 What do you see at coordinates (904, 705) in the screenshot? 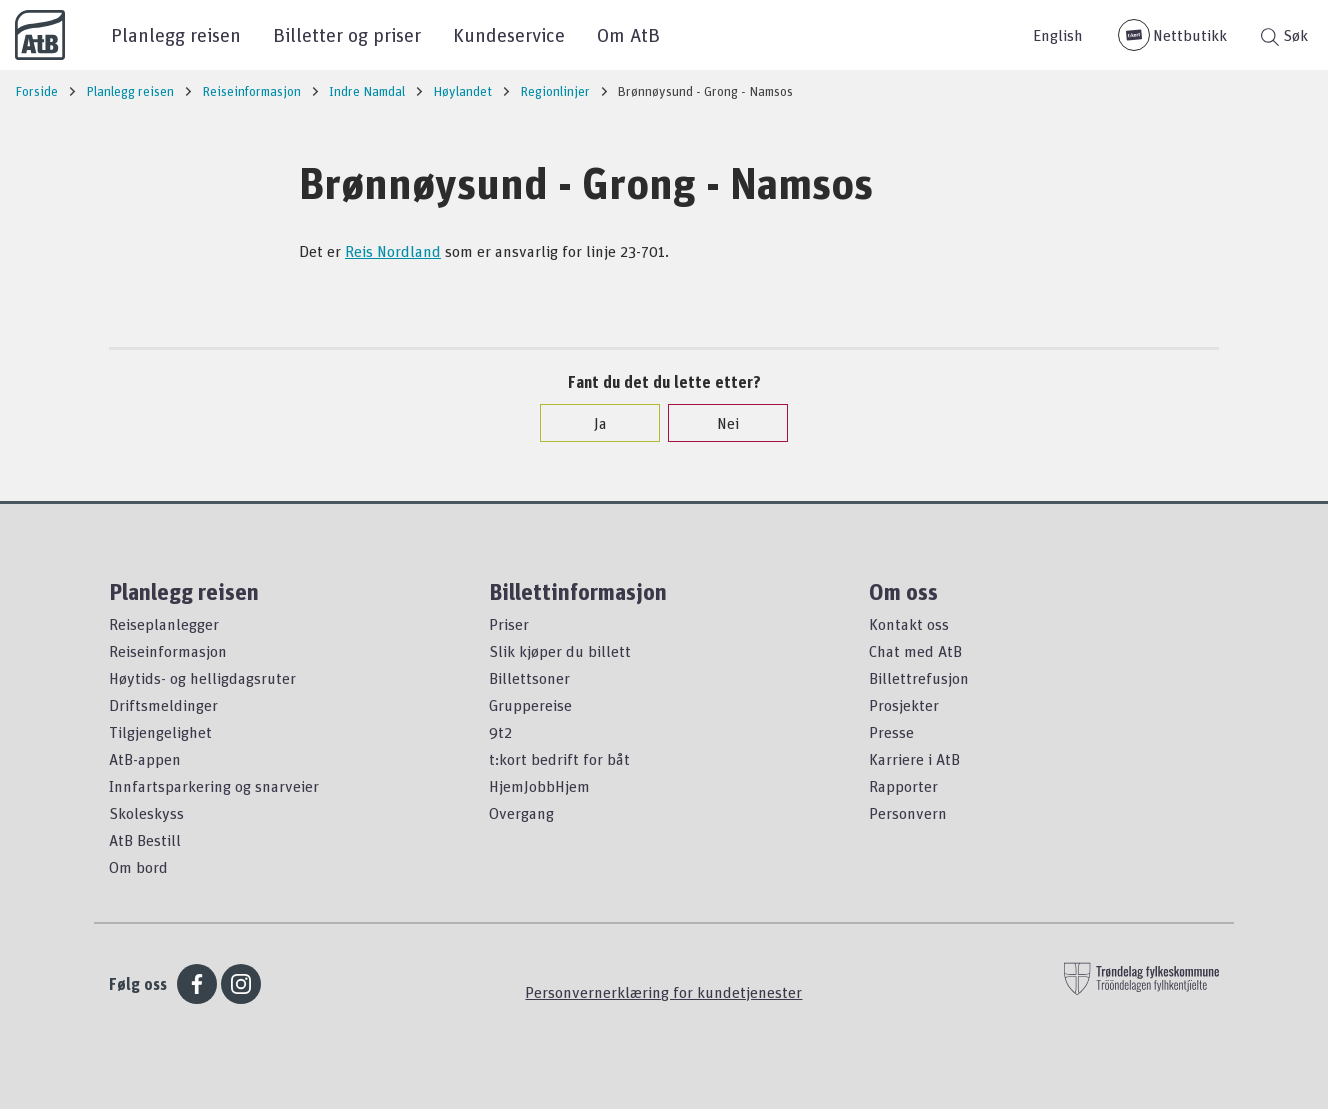
I see `Prosjekter` at bounding box center [904, 705].